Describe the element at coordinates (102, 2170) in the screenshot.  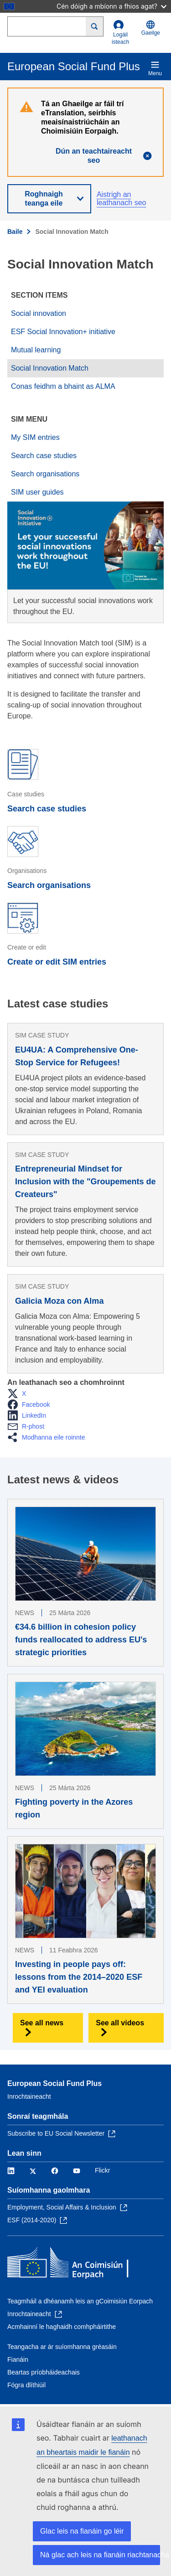
I see `Flickr` at that location.